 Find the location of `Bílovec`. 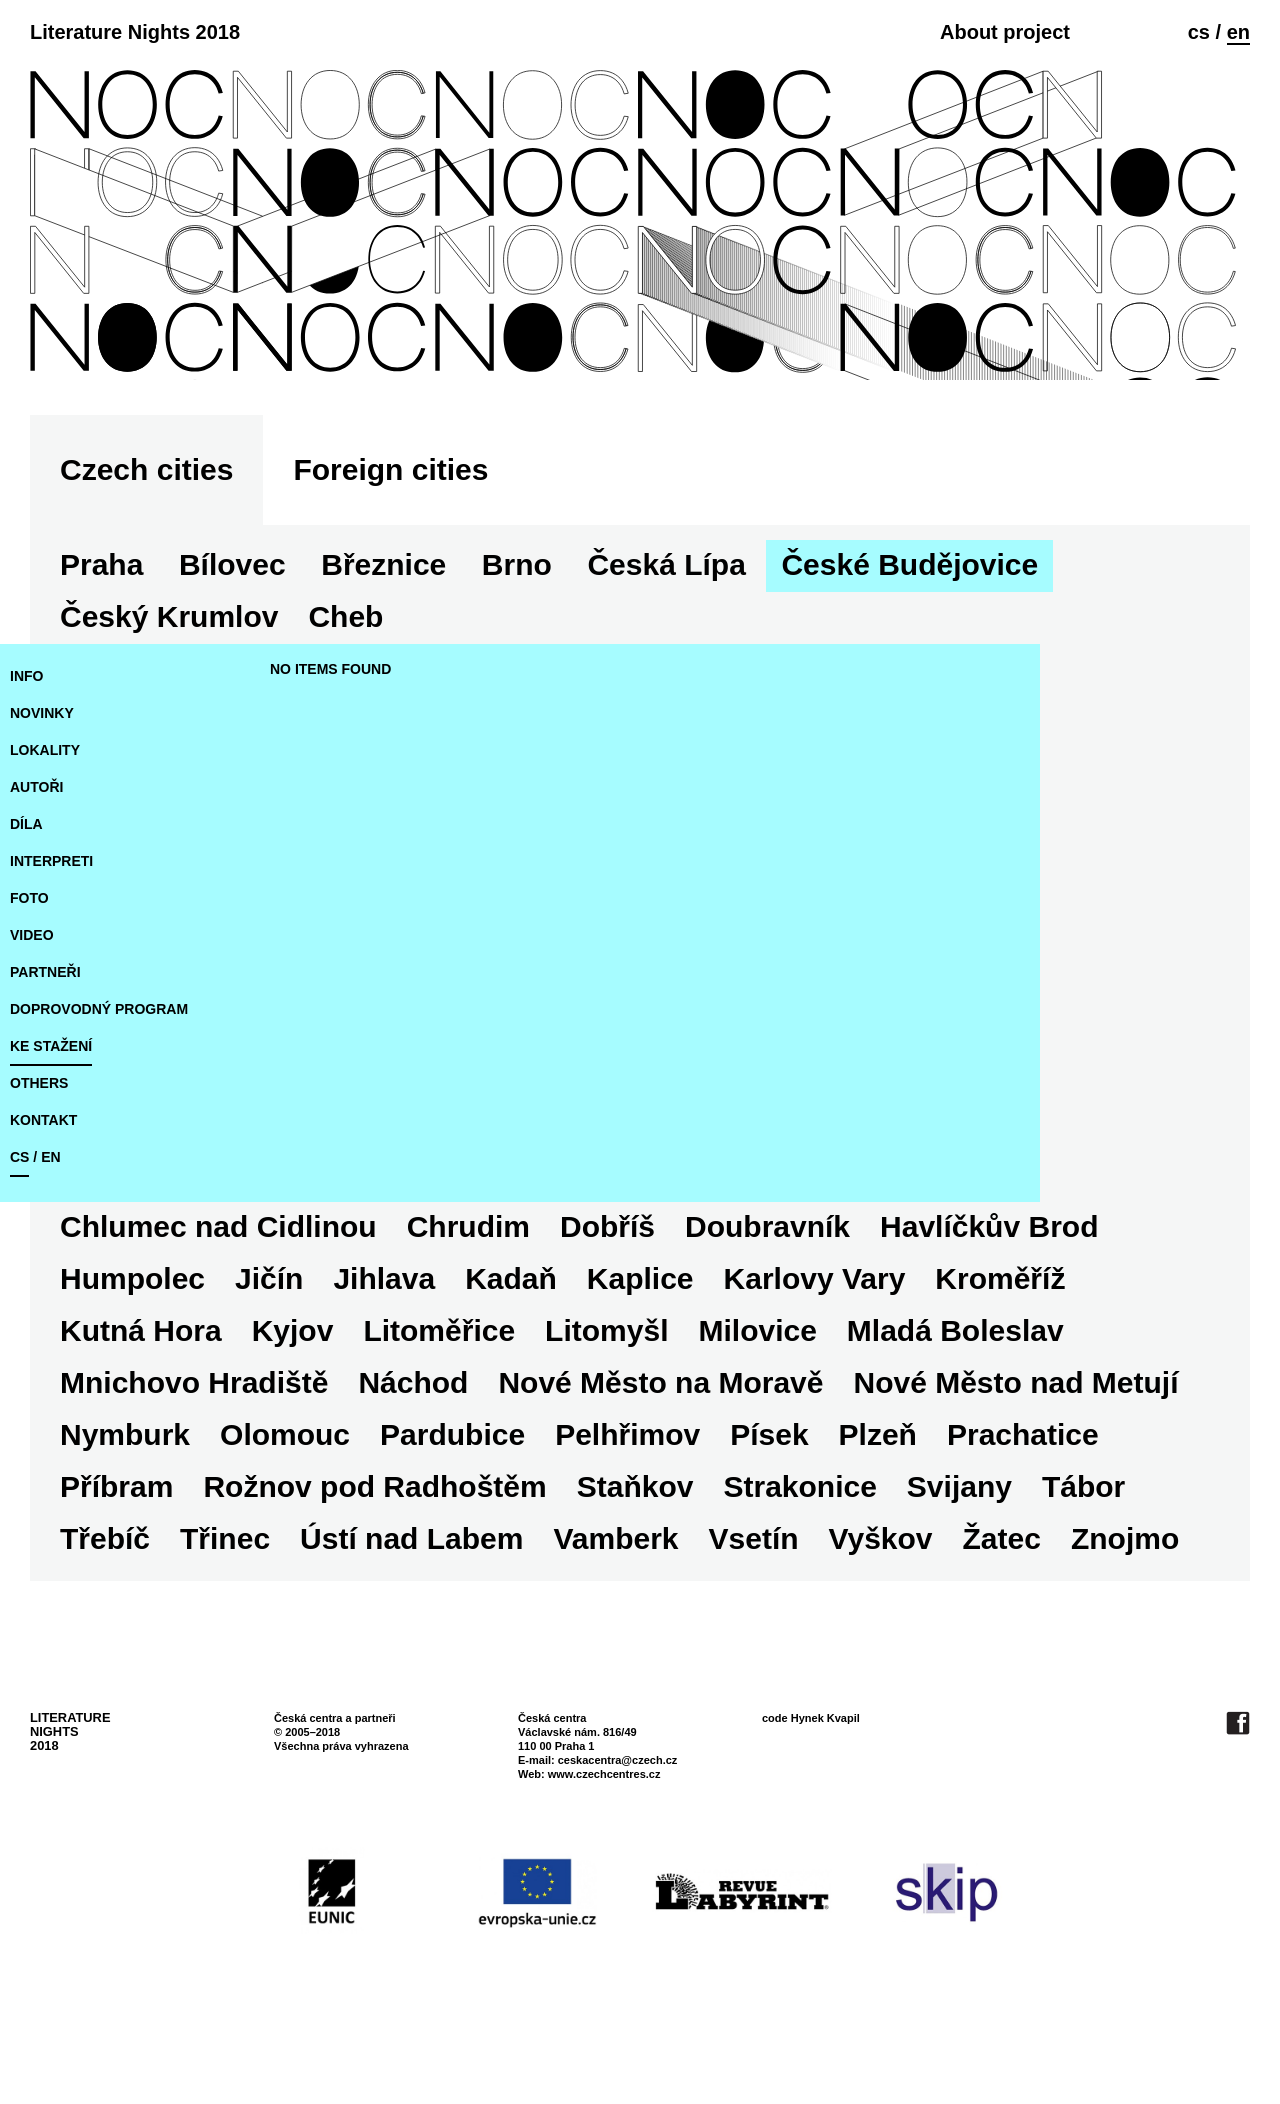

Bílovec is located at coordinates (232, 640).